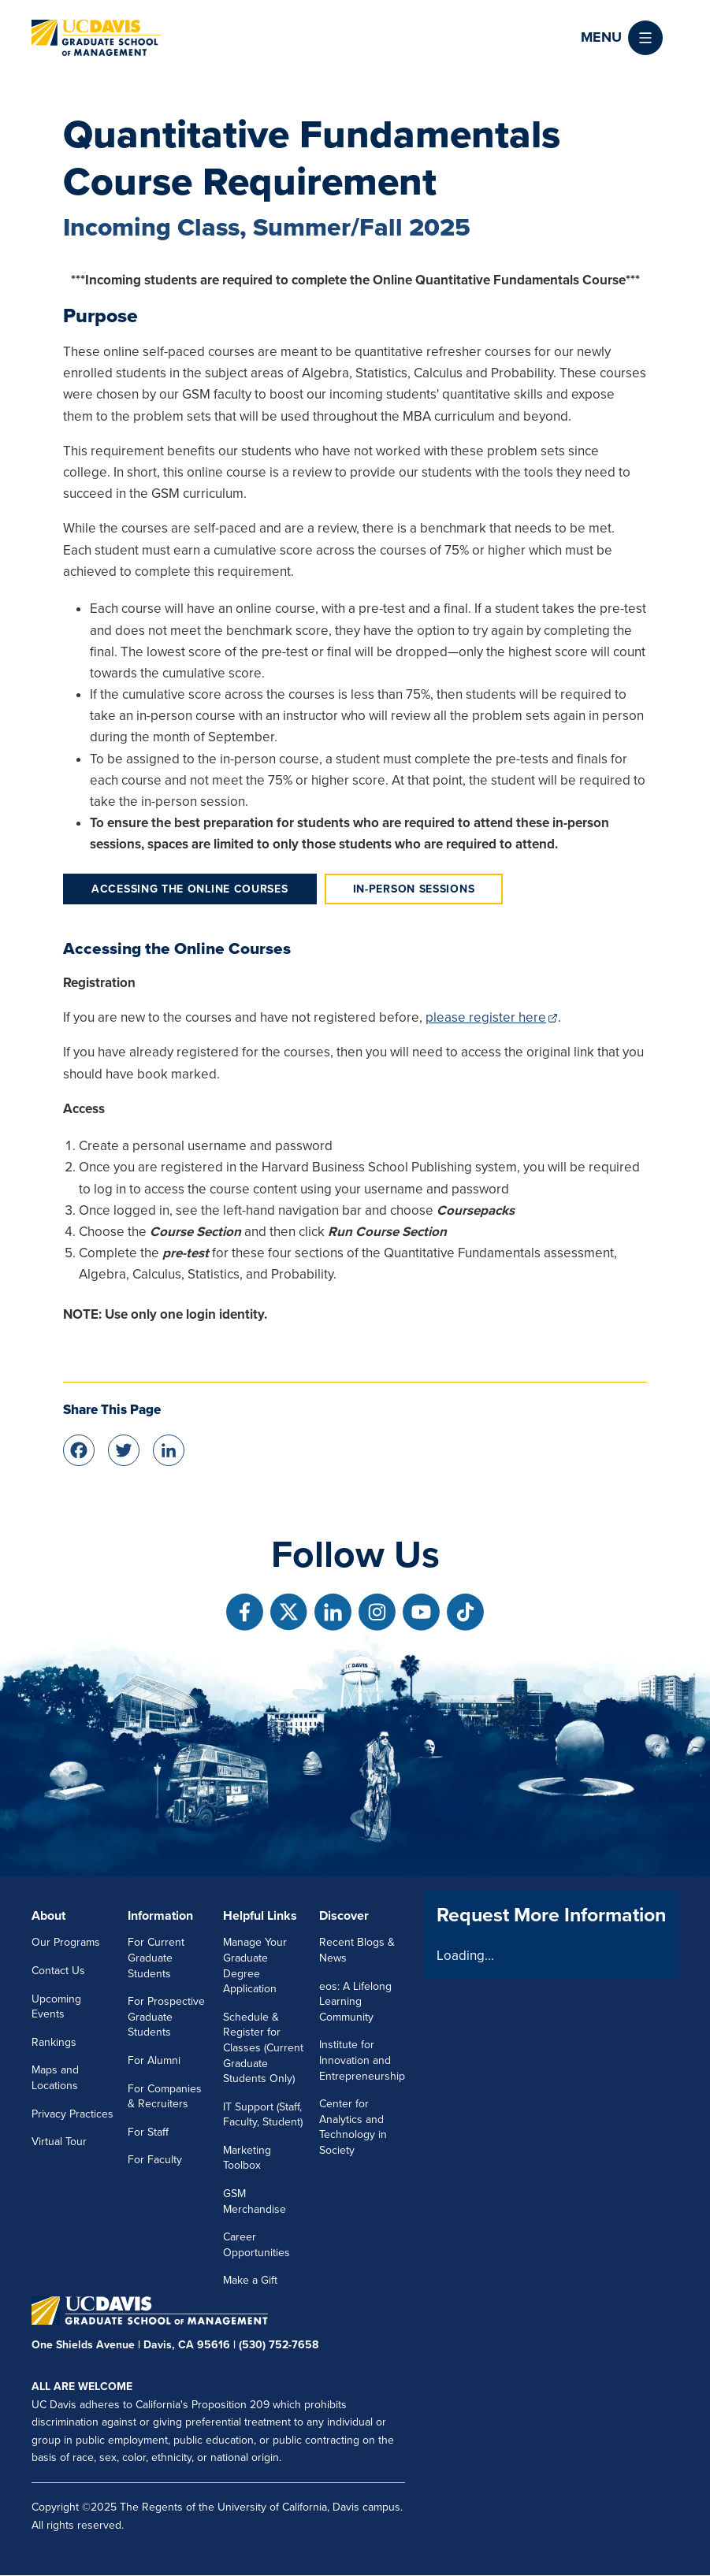 Image resolution: width=710 pixels, height=2576 pixels. I want to click on About, so click(48, 1916).